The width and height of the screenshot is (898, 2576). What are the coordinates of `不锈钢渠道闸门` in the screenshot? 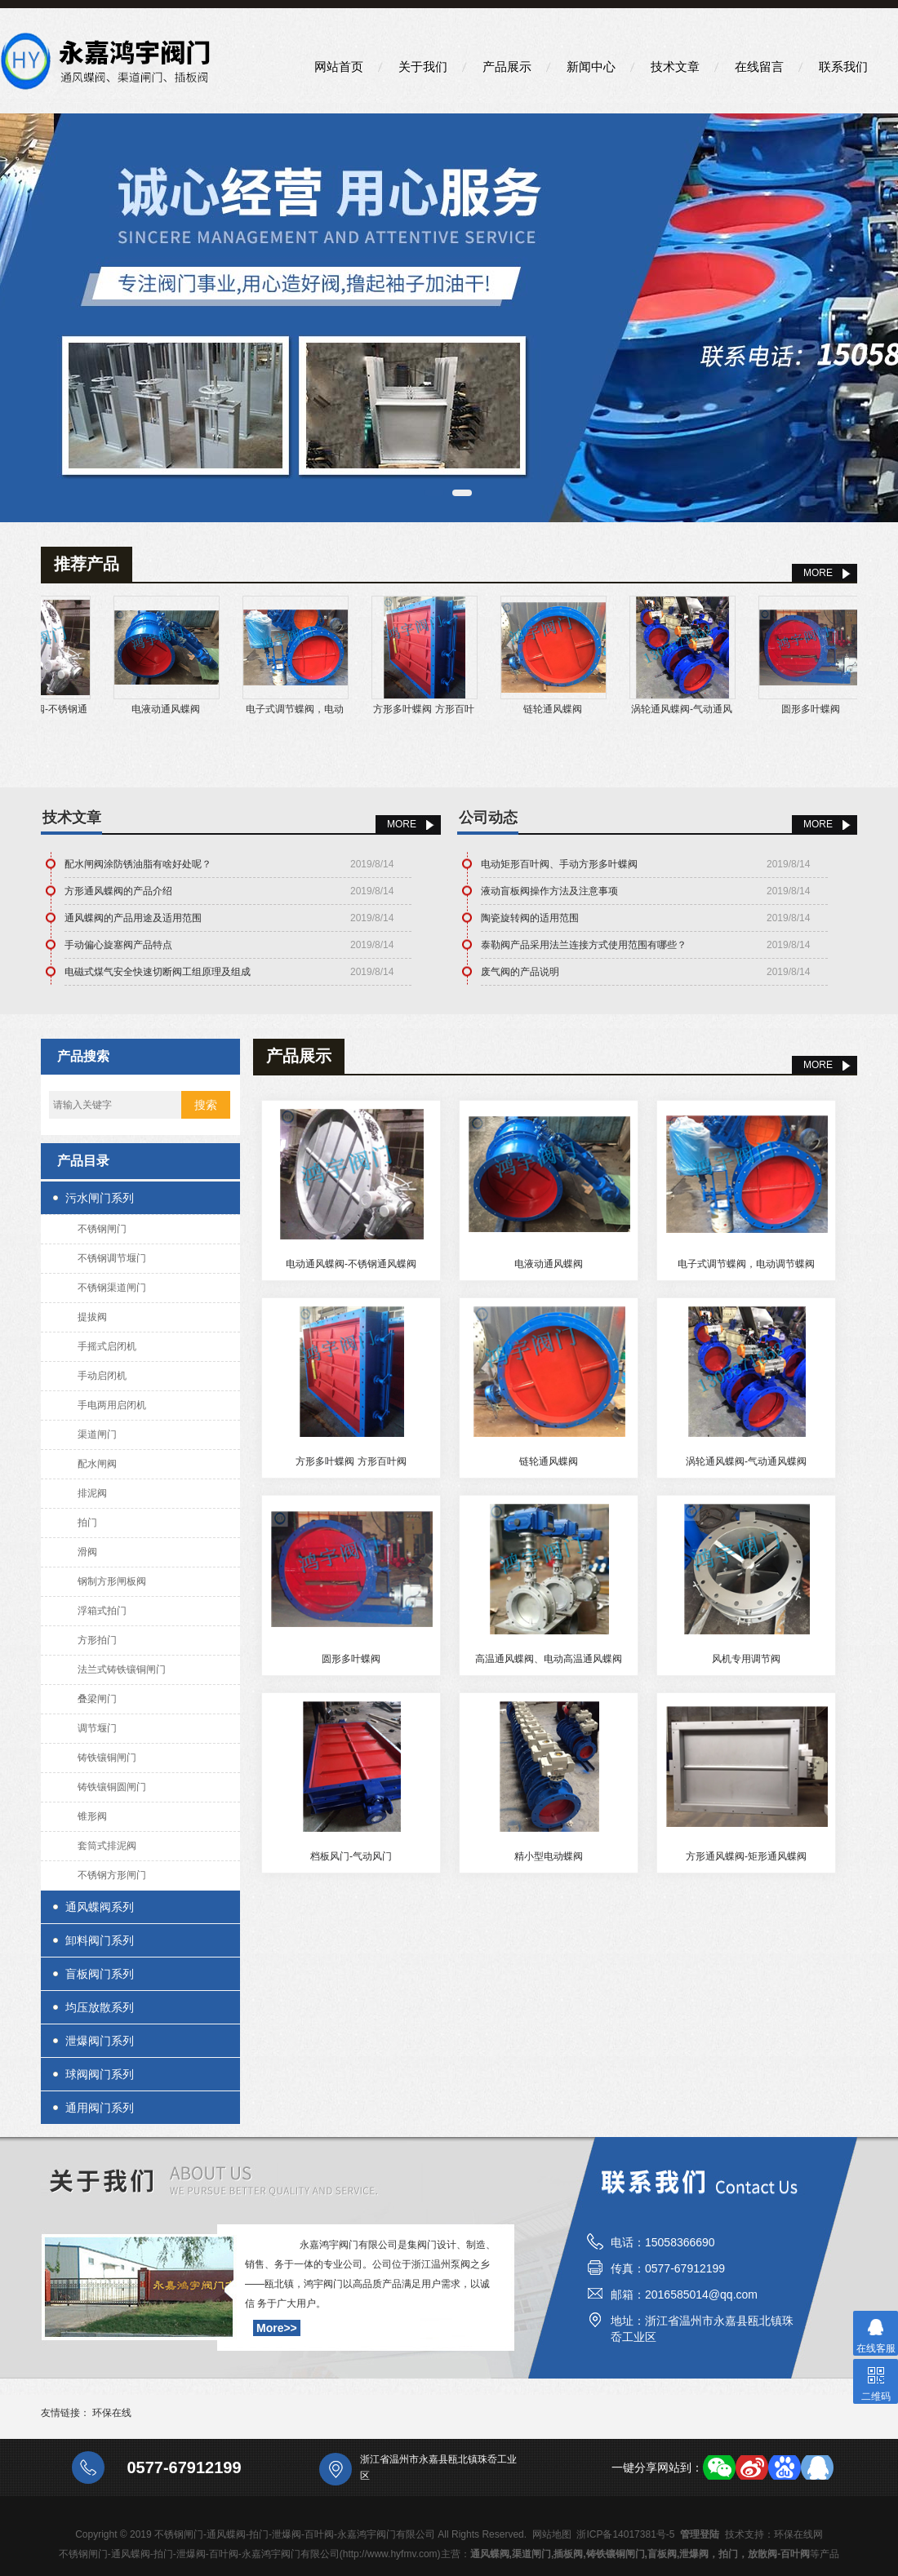 It's located at (112, 1287).